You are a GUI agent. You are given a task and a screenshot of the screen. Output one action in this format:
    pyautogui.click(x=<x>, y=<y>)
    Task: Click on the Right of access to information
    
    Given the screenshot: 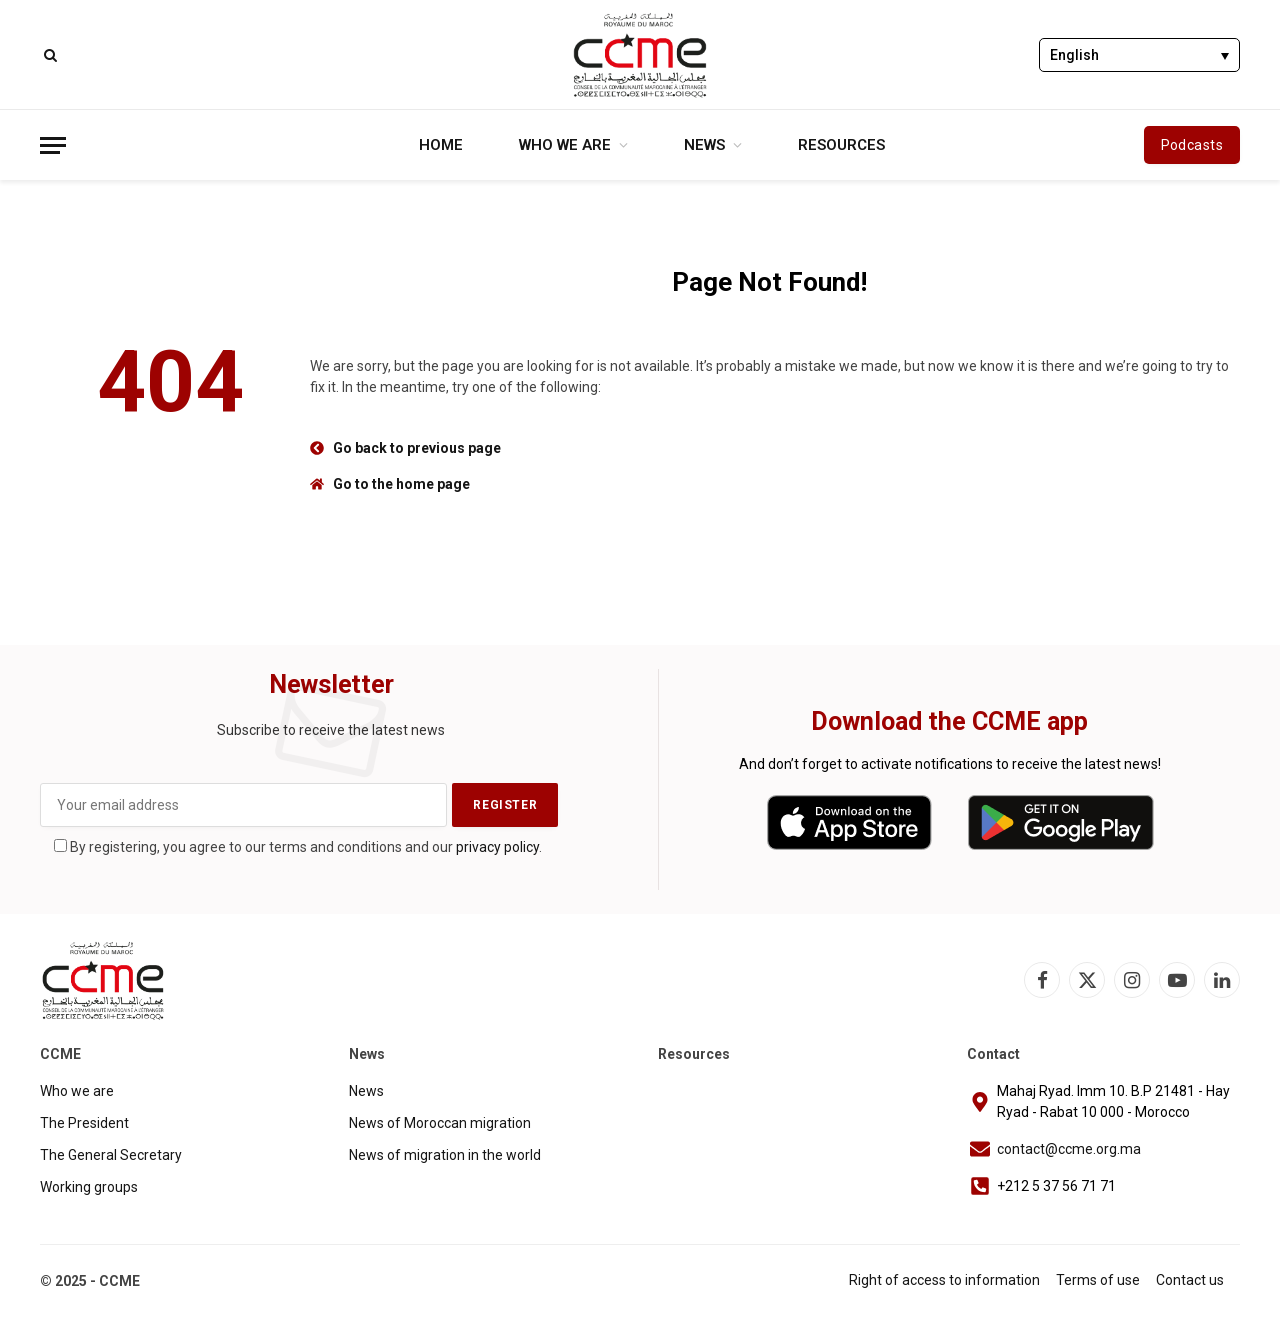 What is the action you would take?
    pyautogui.click(x=944, y=1280)
    